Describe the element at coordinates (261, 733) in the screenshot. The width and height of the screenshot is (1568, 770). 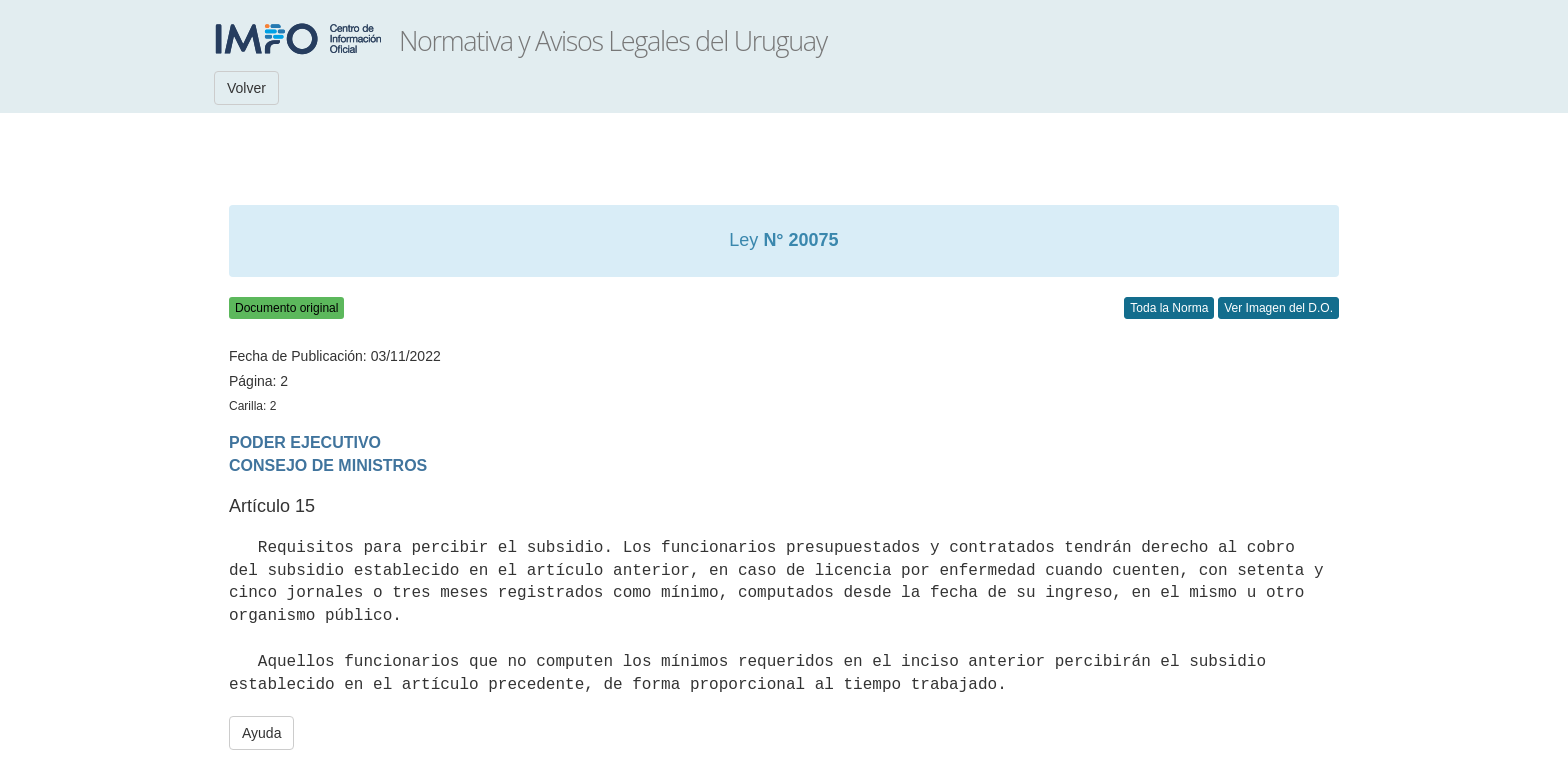
I see `Ayuda` at that location.